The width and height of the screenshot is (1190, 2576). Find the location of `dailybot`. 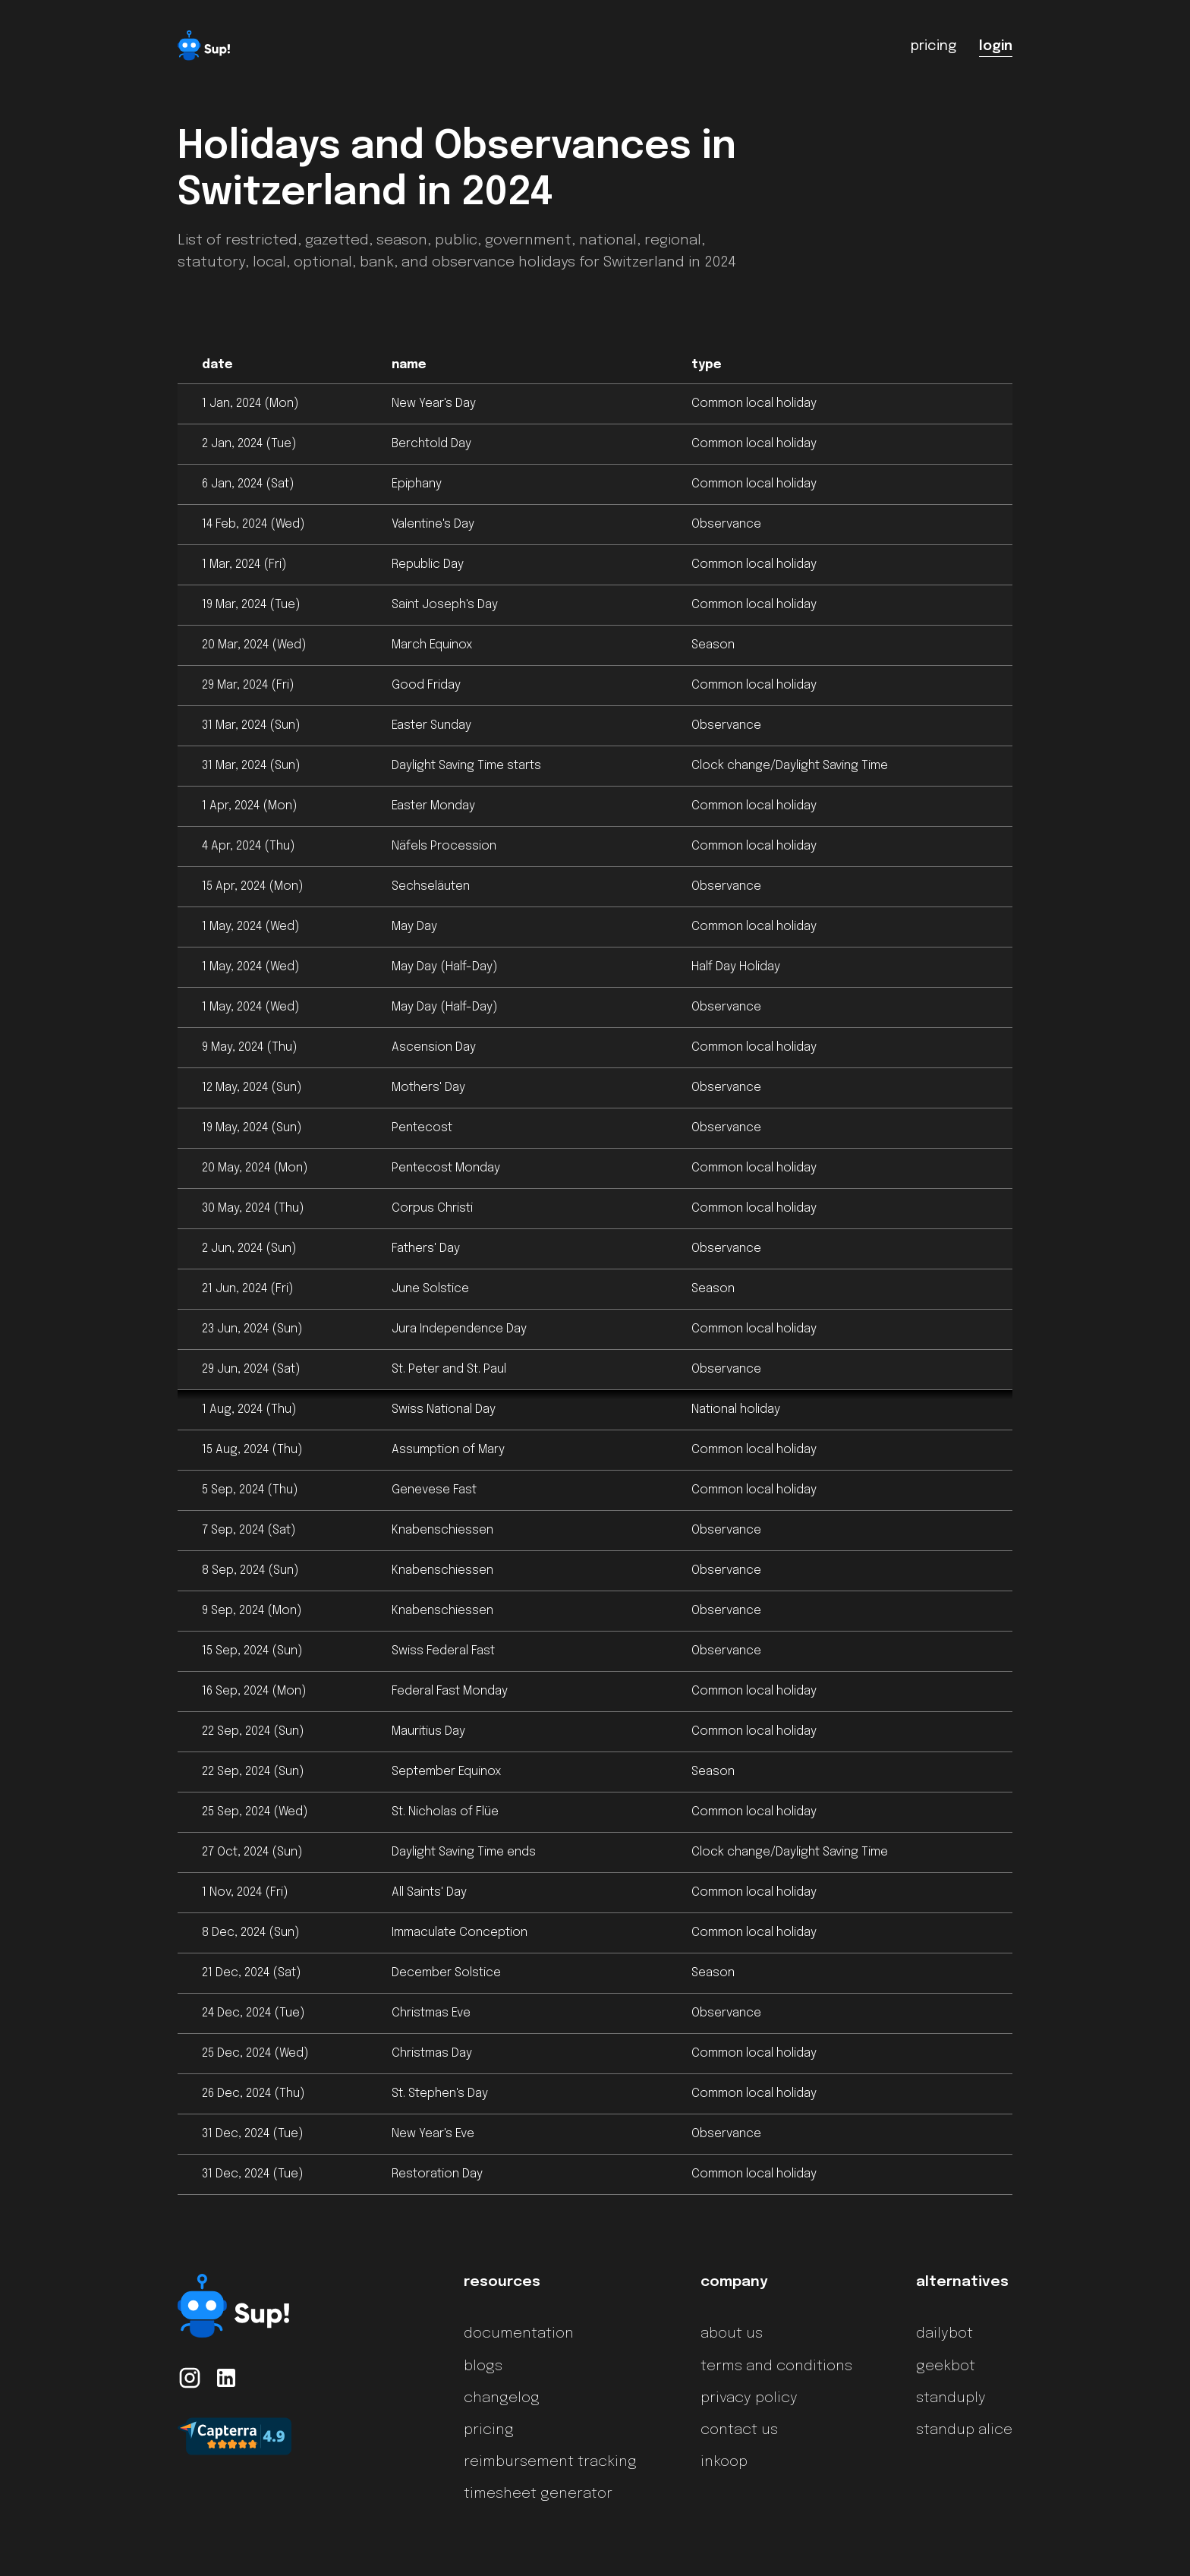

dailybot is located at coordinates (944, 2333).